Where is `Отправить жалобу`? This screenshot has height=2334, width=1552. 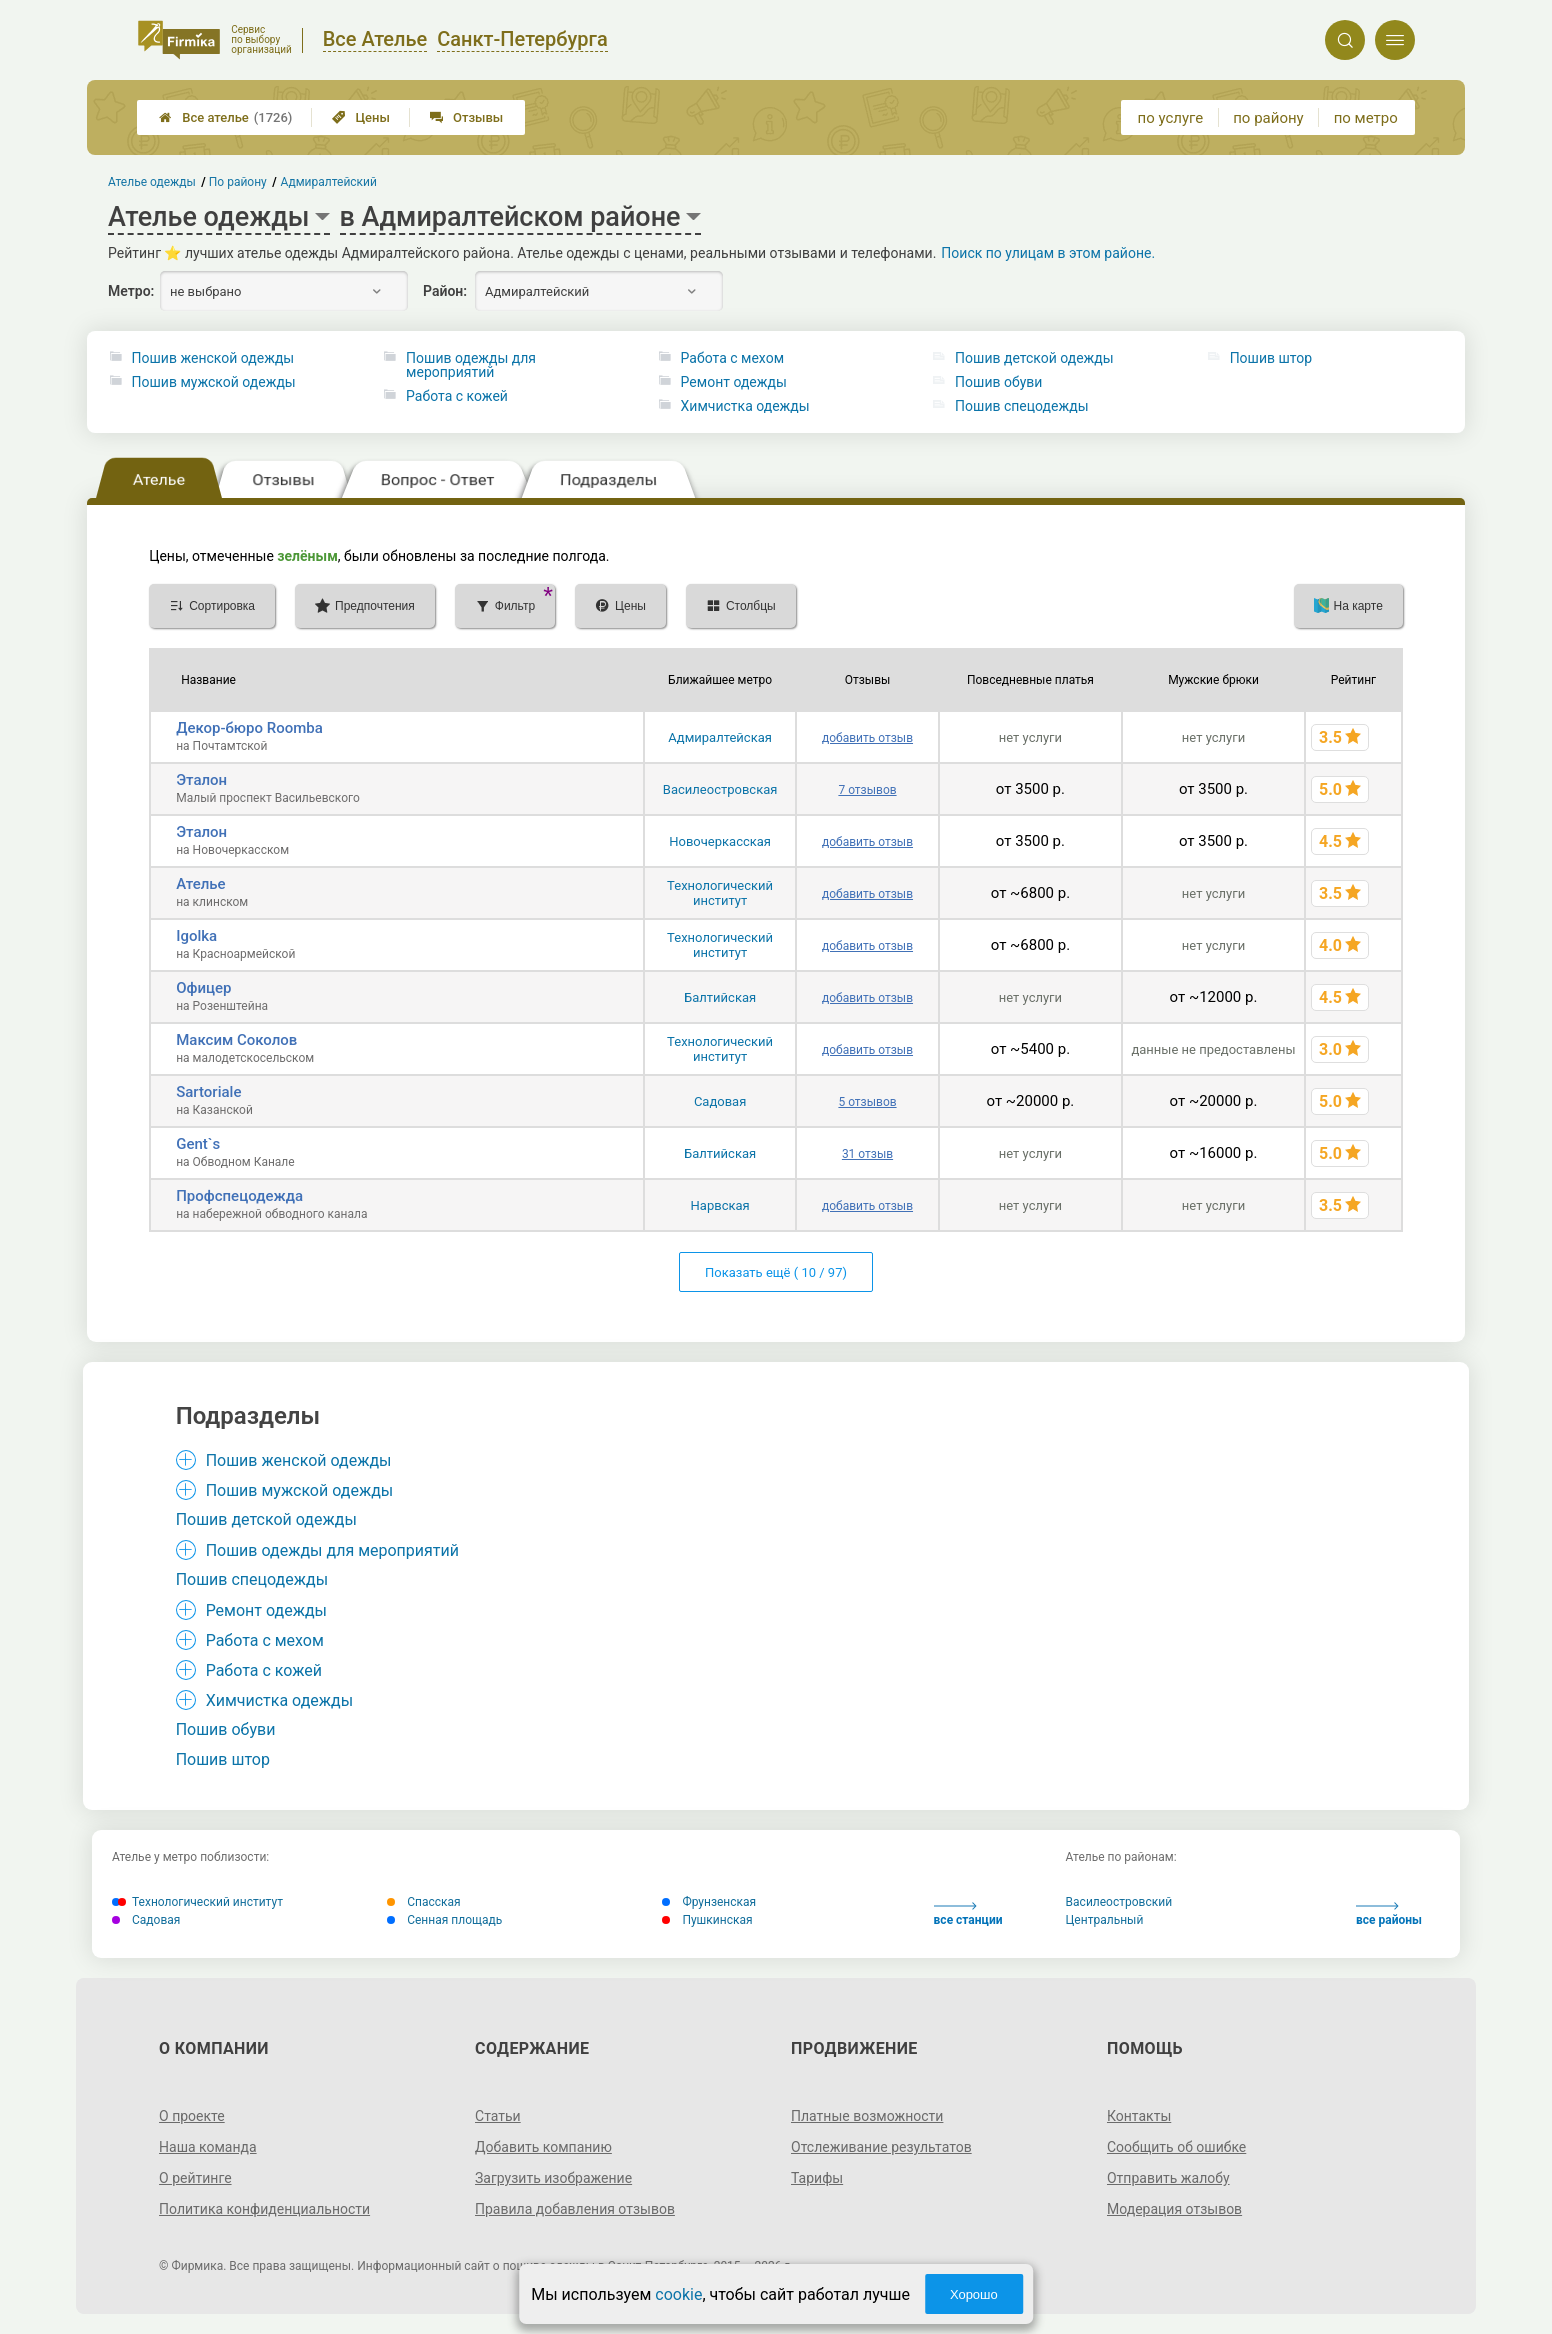 Отправить жалобу is located at coordinates (1168, 2178).